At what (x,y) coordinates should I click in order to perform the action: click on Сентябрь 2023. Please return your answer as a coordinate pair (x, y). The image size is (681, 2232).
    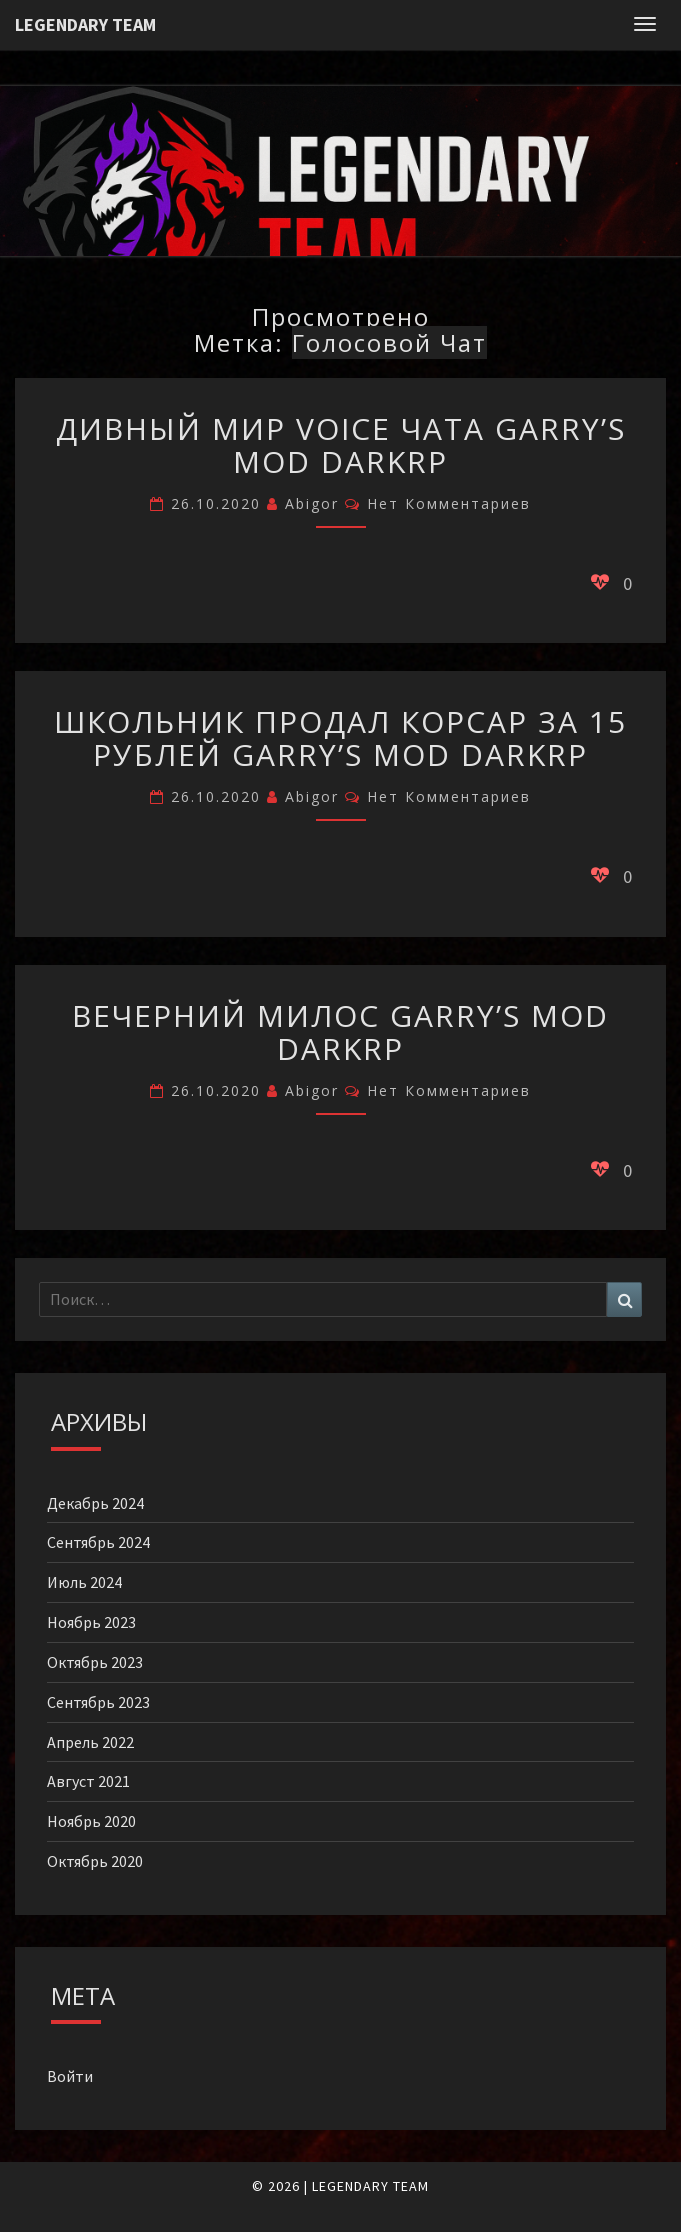
    Looking at the image, I should click on (98, 1702).